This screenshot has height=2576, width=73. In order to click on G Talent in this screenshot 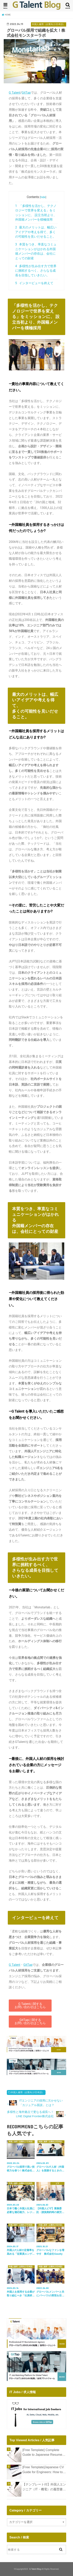, I will do `click(14, 92)`.